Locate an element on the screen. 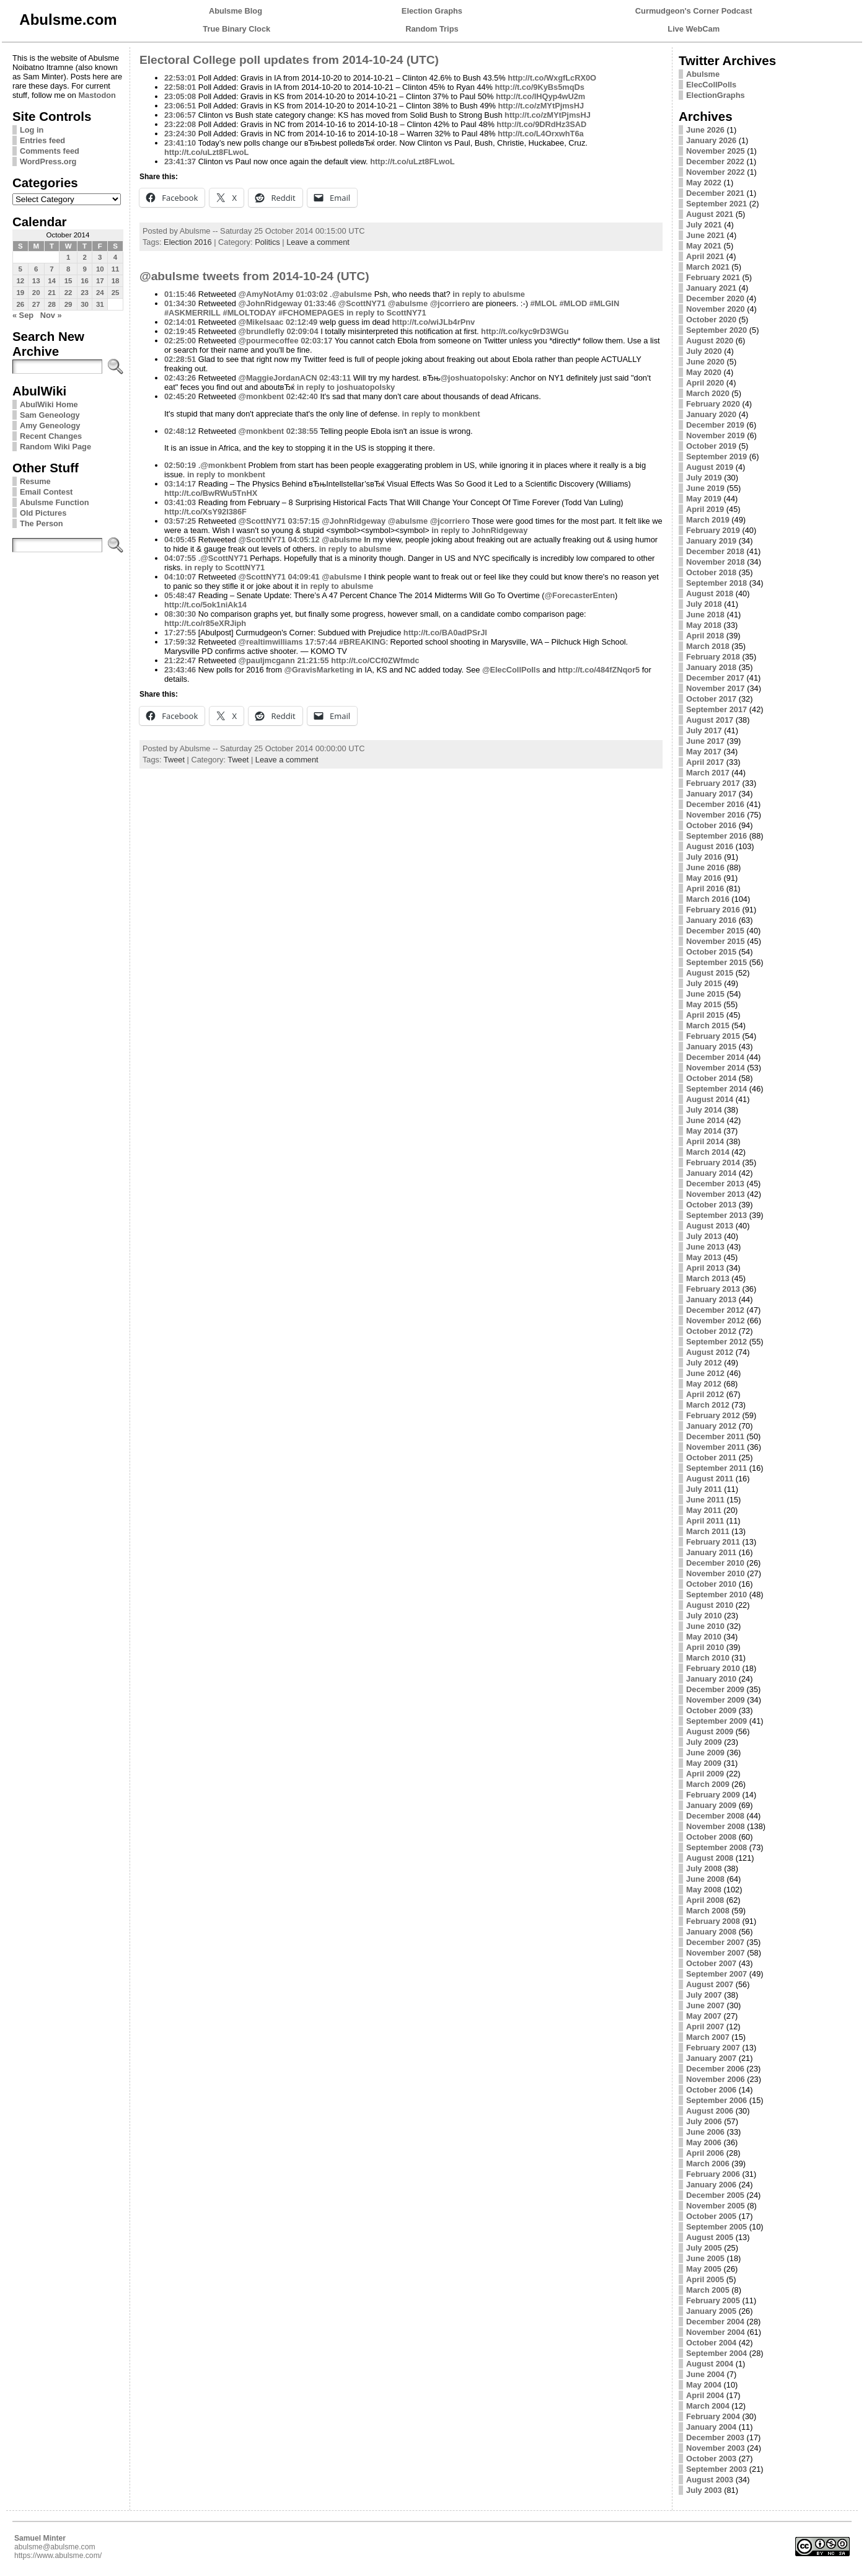 The width and height of the screenshot is (864, 2576). September 2019 is located at coordinates (716, 456).